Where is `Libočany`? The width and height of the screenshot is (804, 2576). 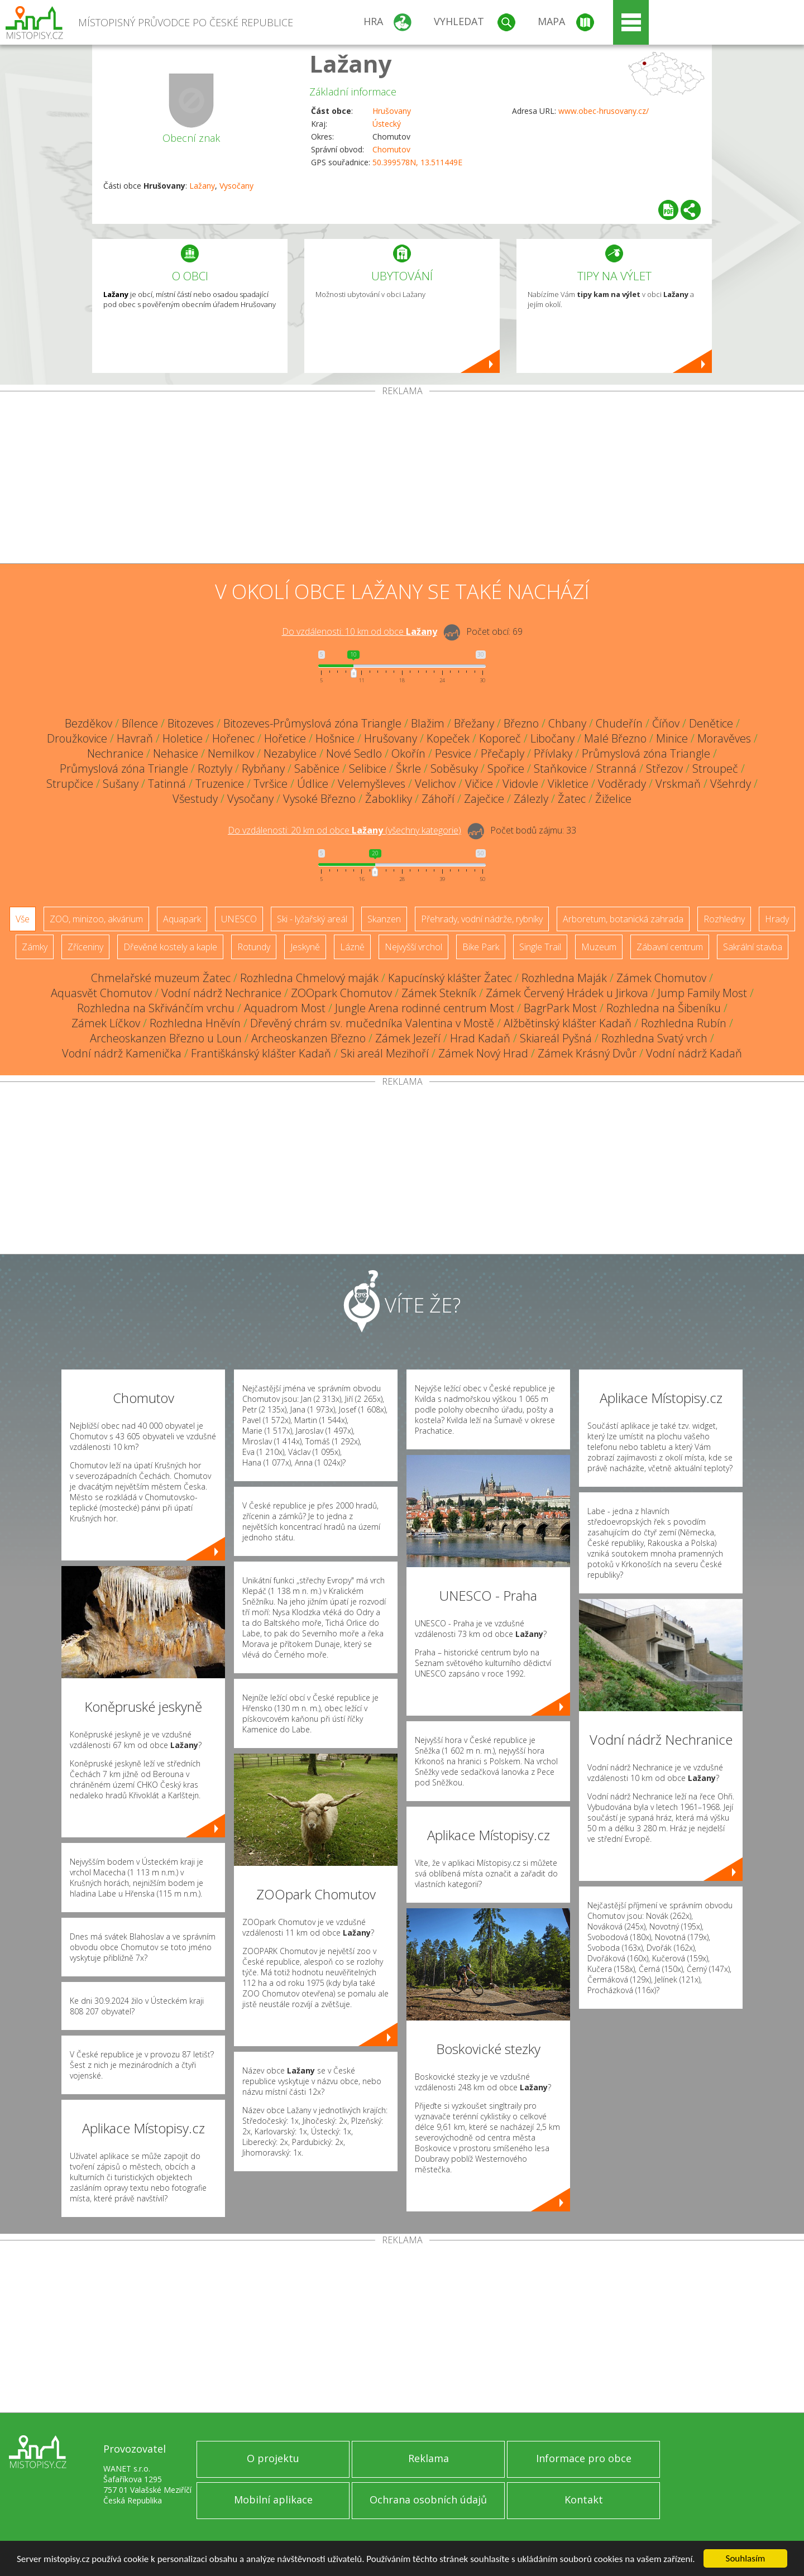
Libočany is located at coordinates (552, 738).